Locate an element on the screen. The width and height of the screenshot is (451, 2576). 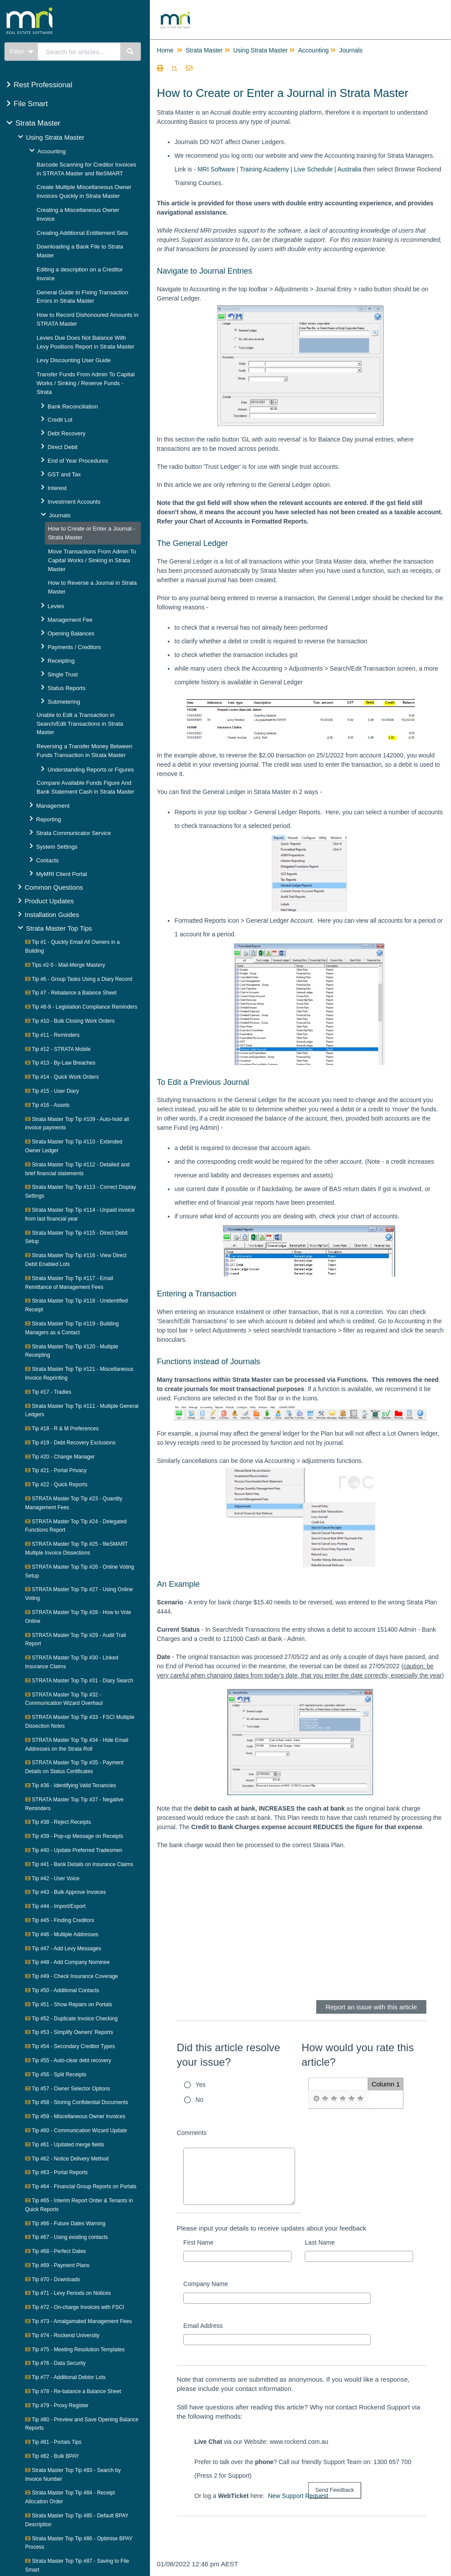
System Settings is located at coordinates (57, 846).